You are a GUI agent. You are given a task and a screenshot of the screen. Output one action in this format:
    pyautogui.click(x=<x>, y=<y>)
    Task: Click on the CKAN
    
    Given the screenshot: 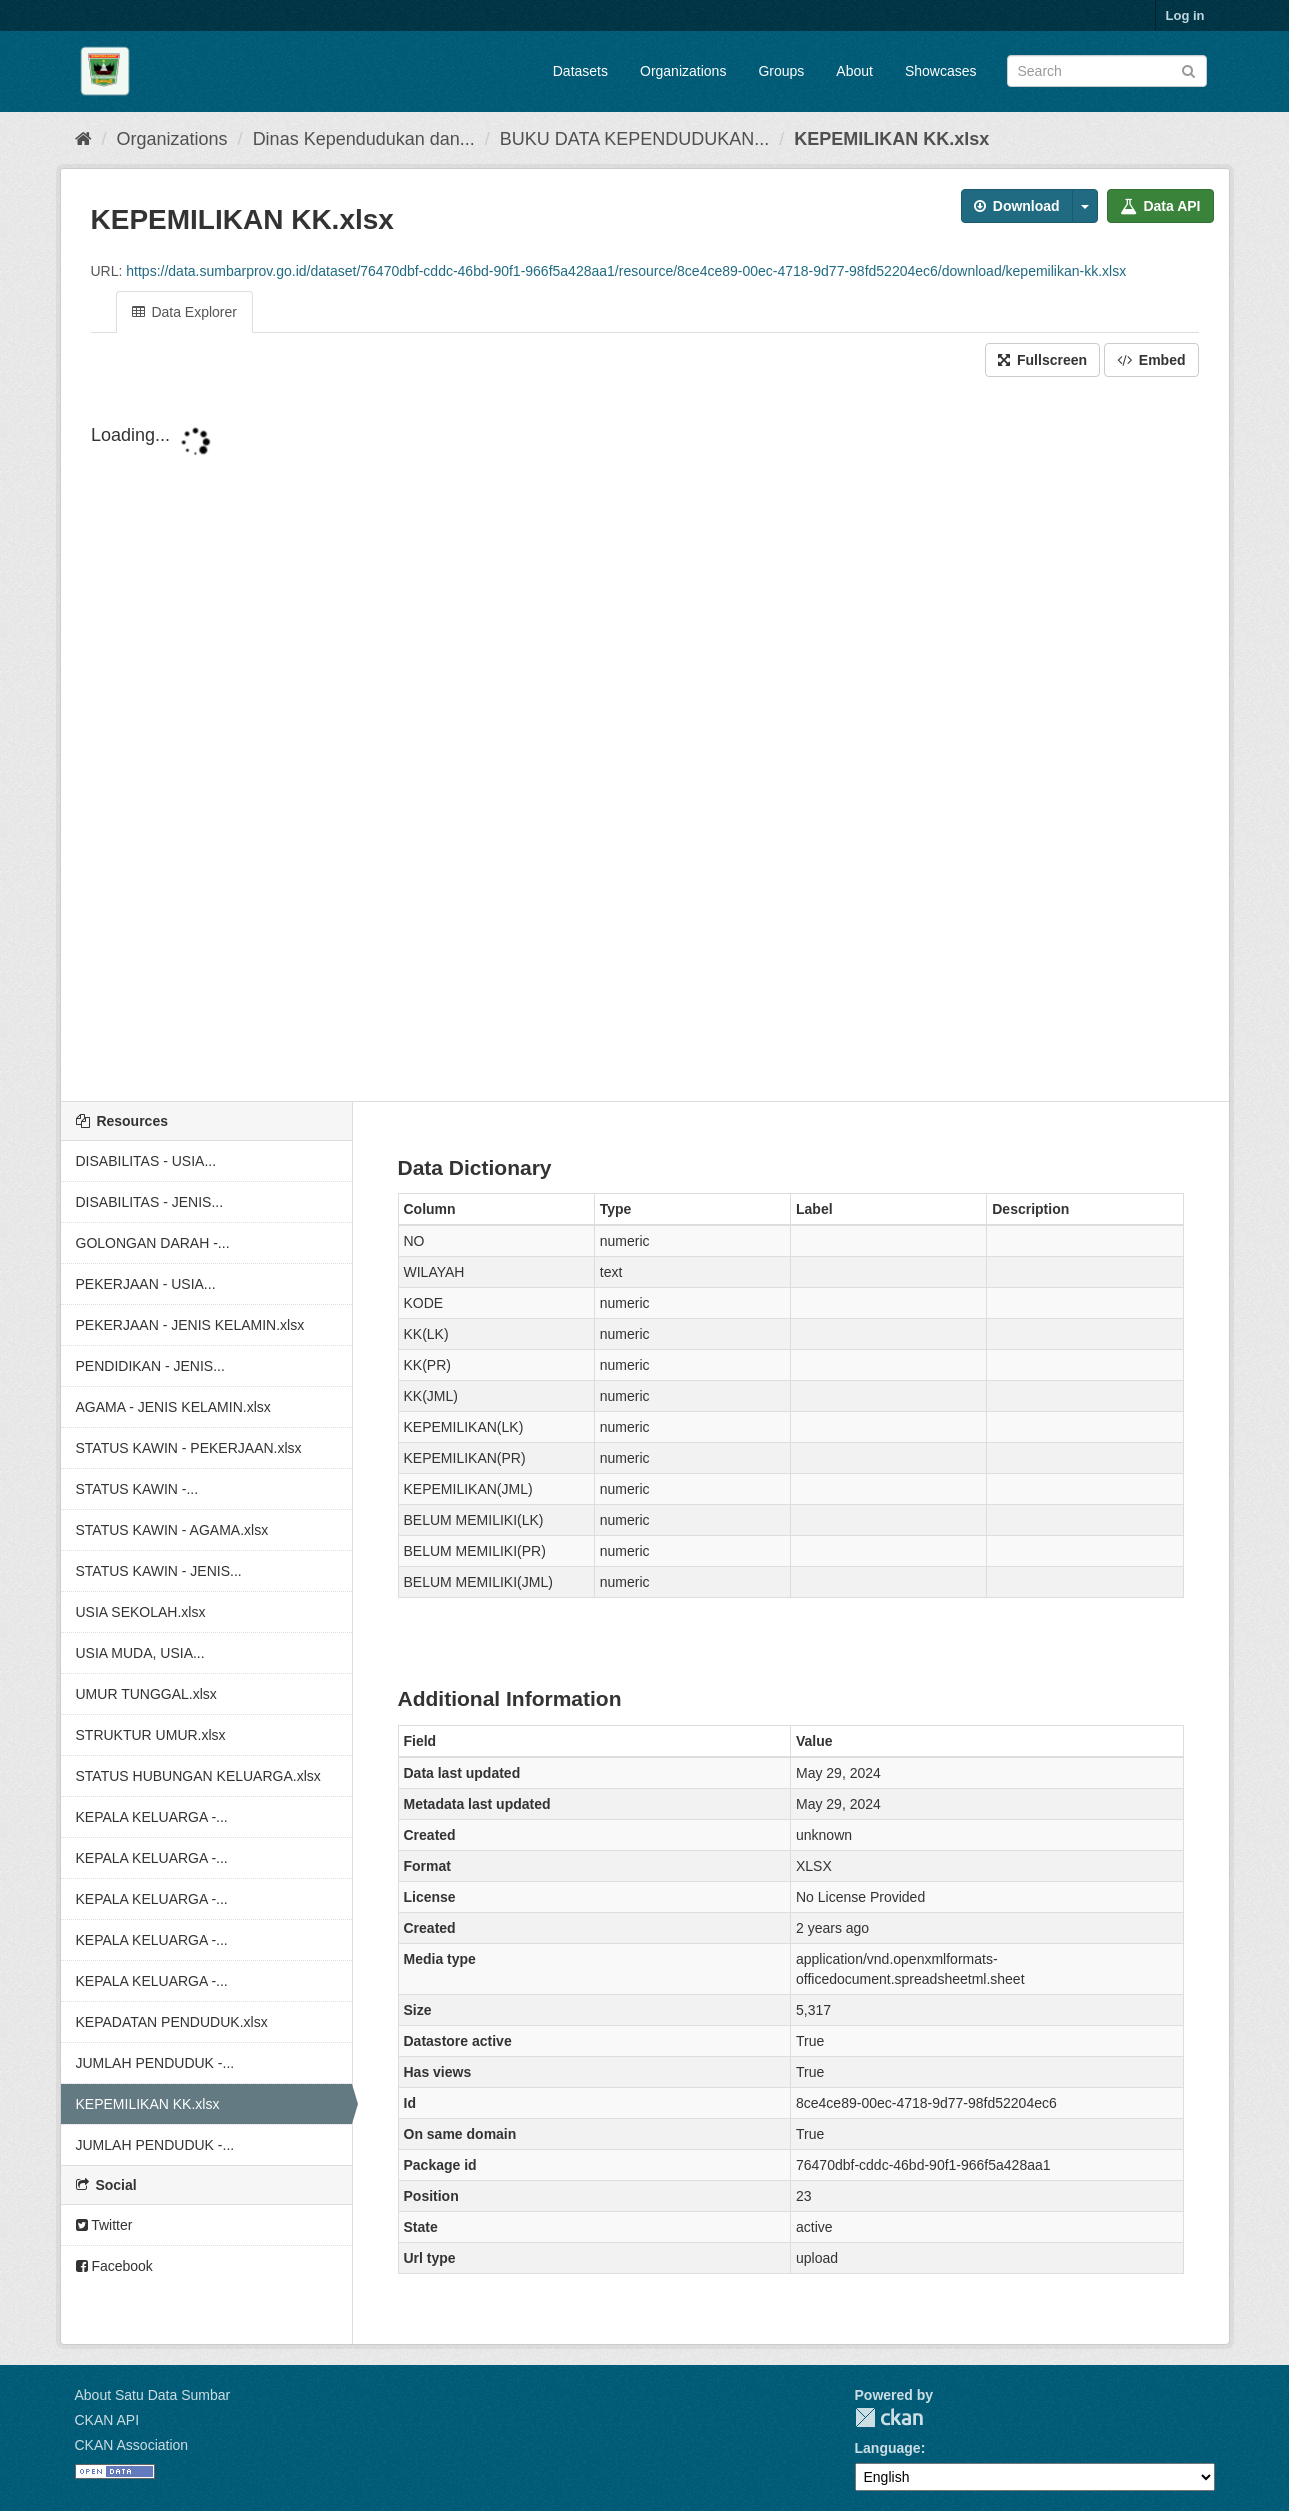 What is the action you would take?
    pyautogui.click(x=889, y=2417)
    